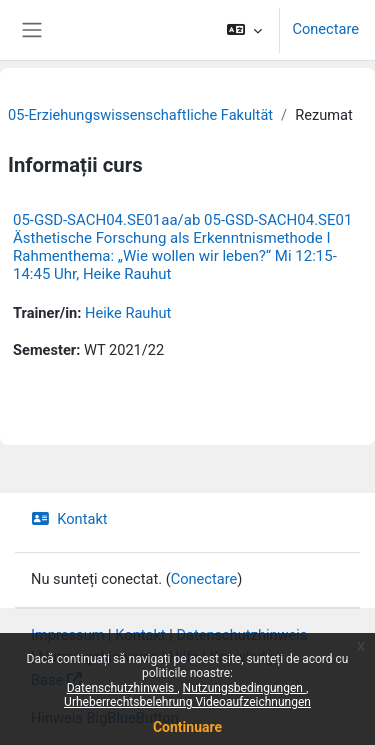 The width and height of the screenshot is (375, 745). I want to click on Conectare, so click(325, 29).